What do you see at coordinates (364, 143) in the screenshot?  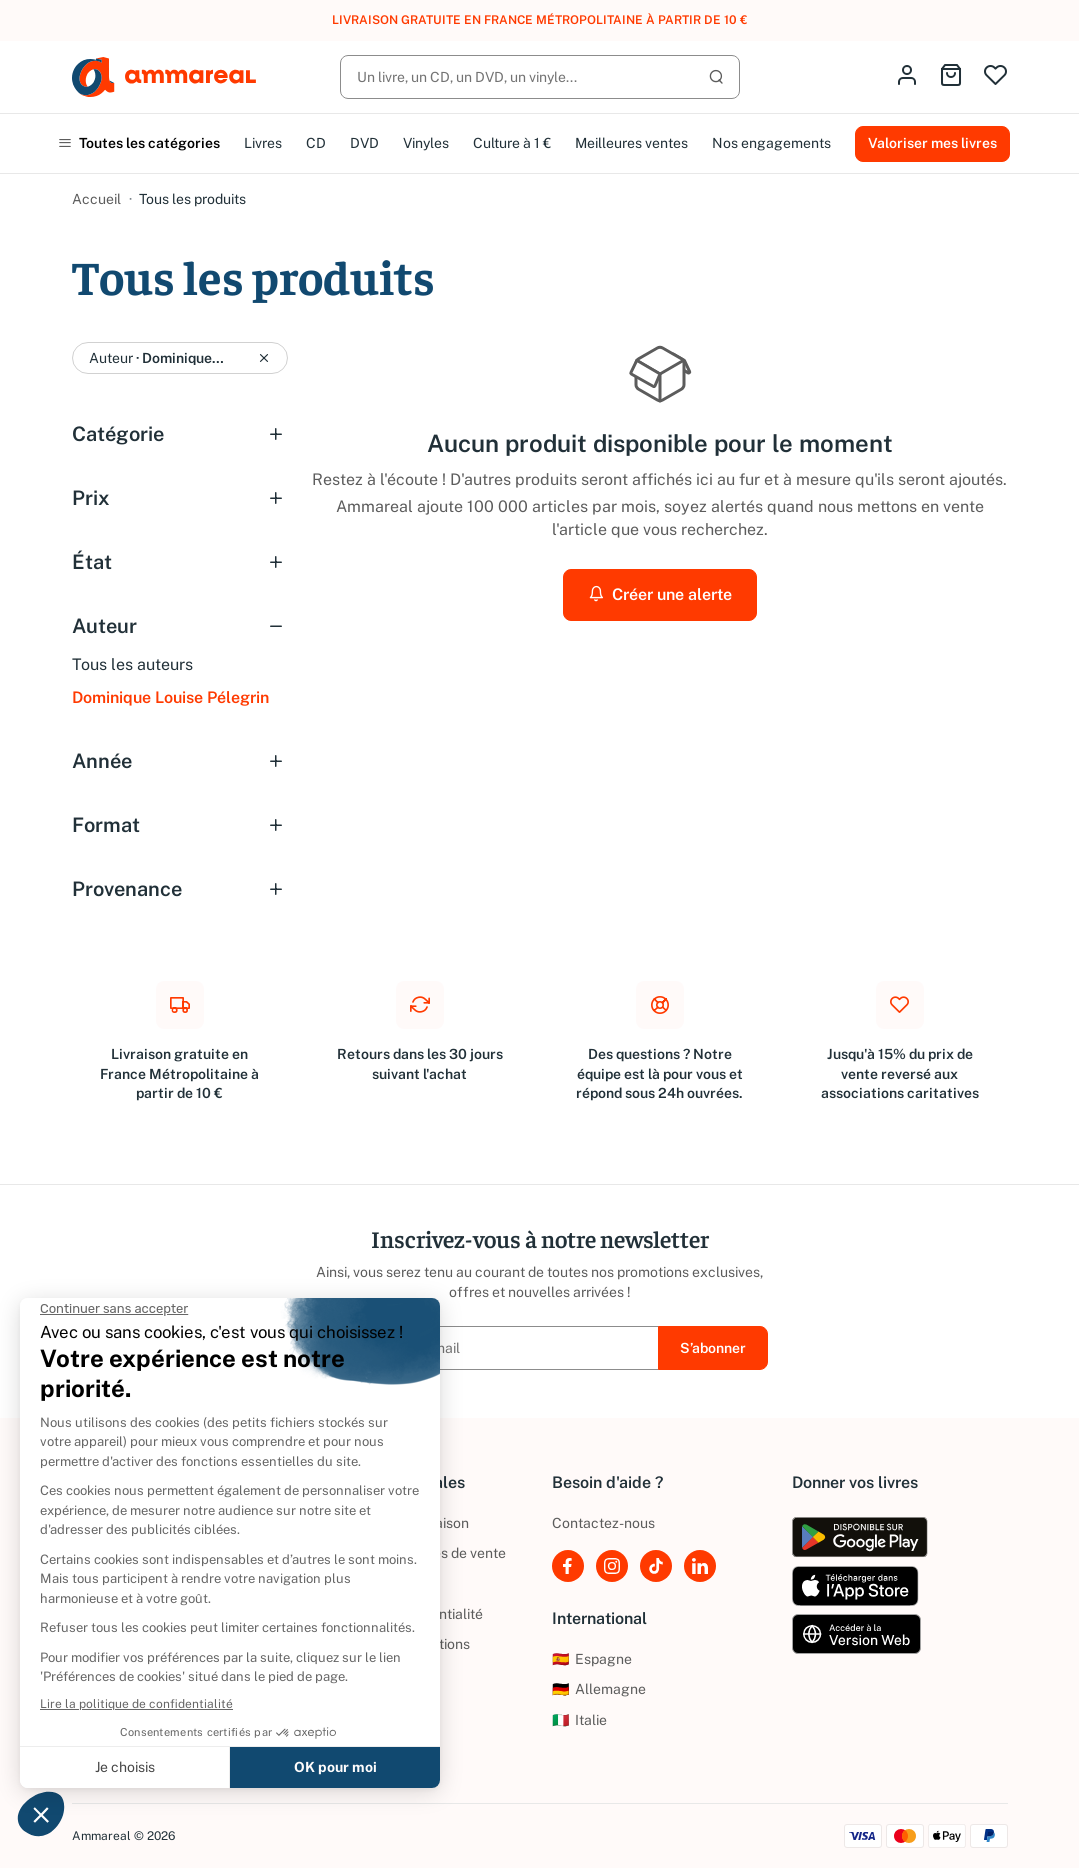 I see `DVD` at bounding box center [364, 143].